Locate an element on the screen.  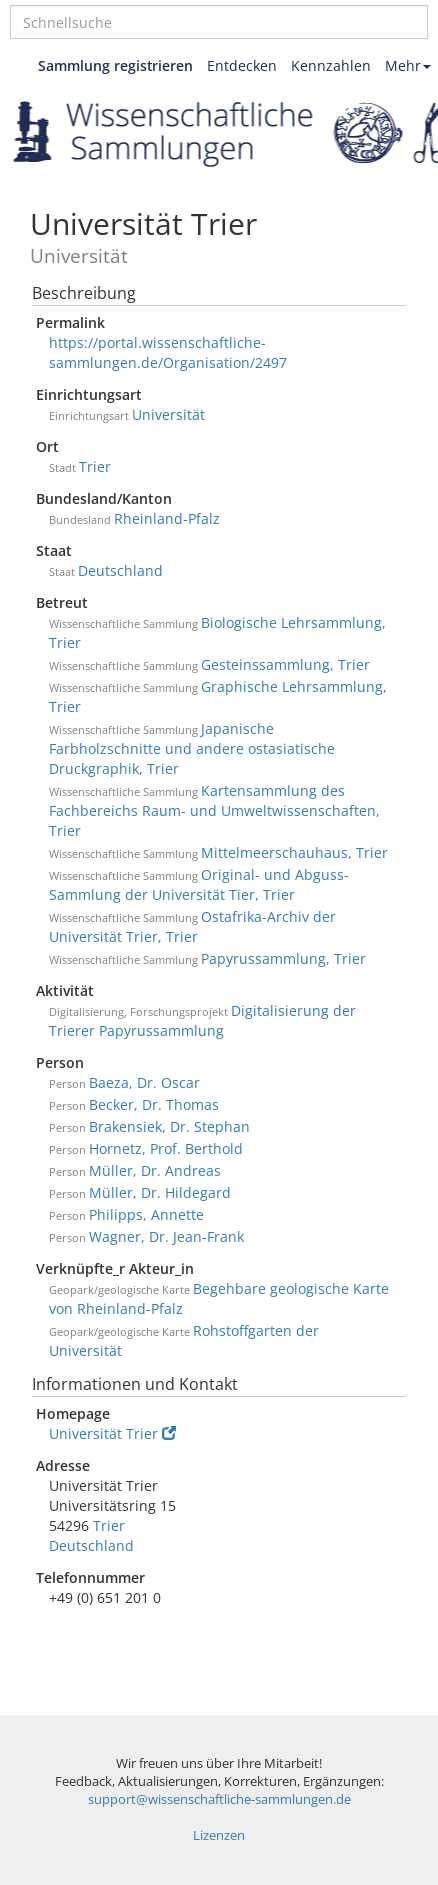
Mehr is located at coordinates (408, 65).